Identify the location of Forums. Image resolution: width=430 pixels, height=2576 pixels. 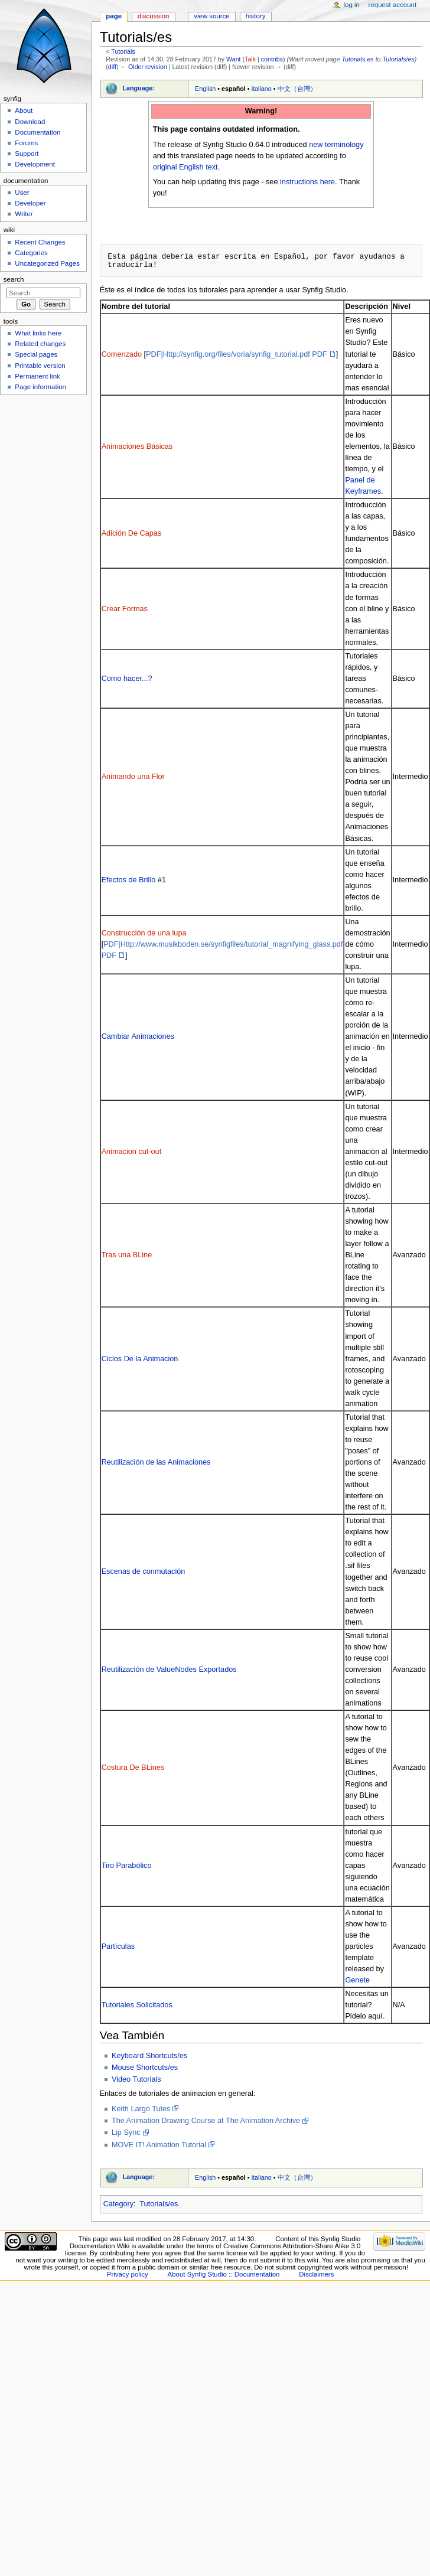
(26, 142).